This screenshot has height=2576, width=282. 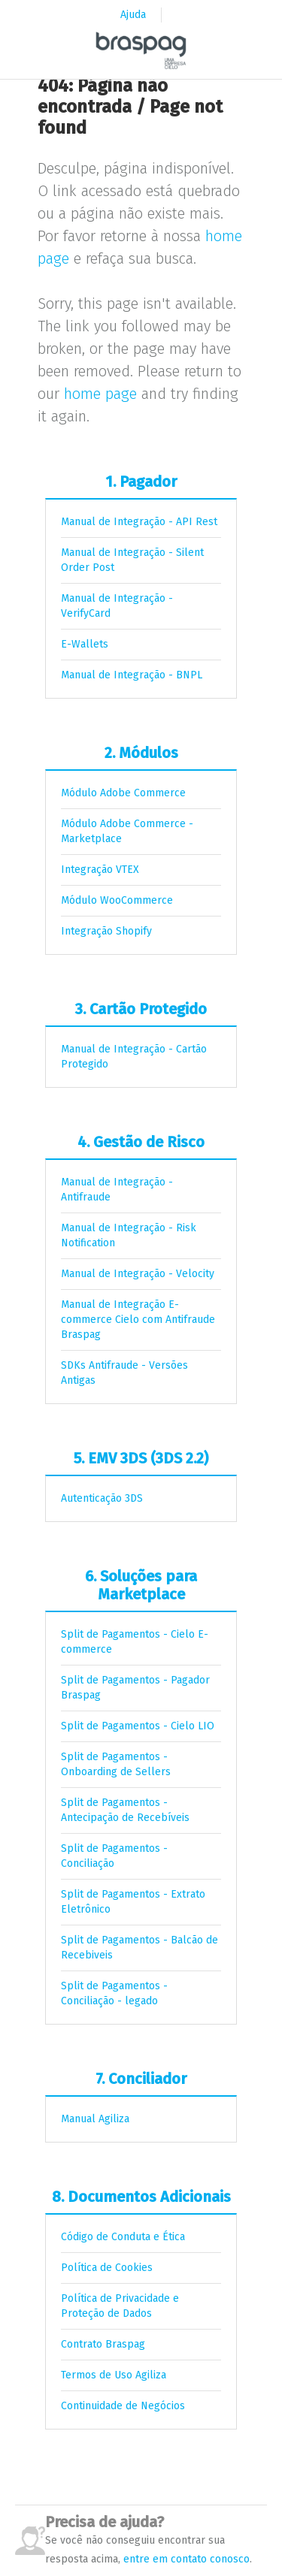 I want to click on Manual Agiliza, so click(x=95, y=2118).